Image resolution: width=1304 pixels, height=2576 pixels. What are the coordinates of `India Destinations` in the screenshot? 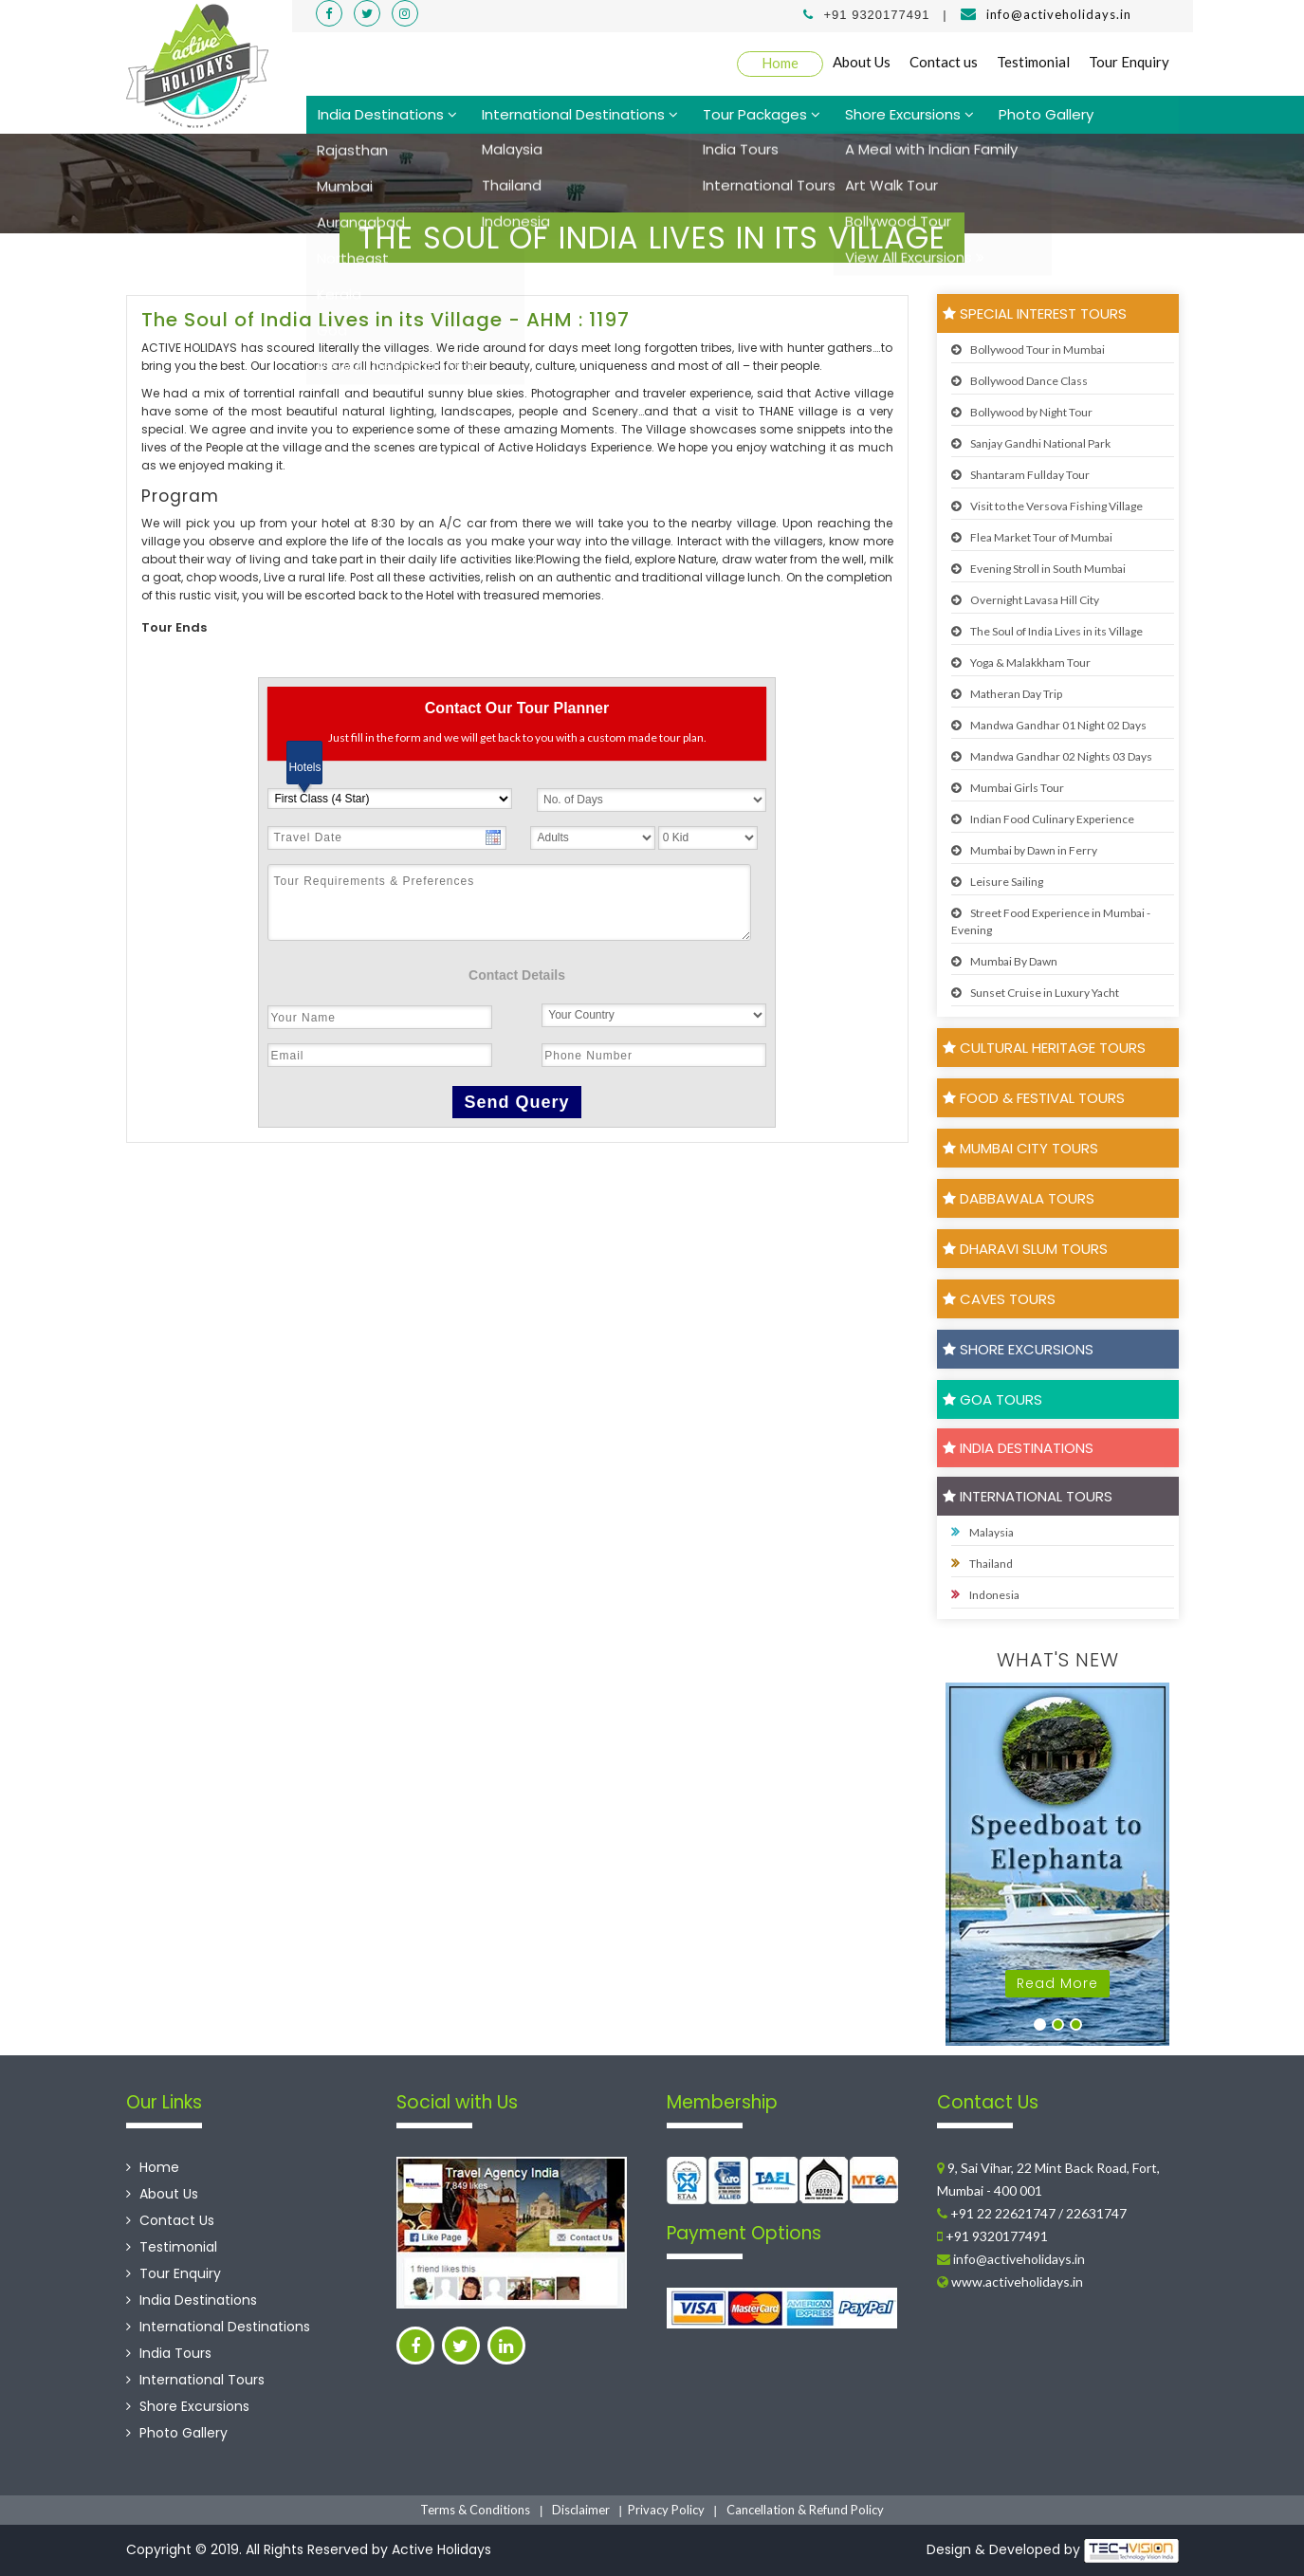 It's located at (387, 114).